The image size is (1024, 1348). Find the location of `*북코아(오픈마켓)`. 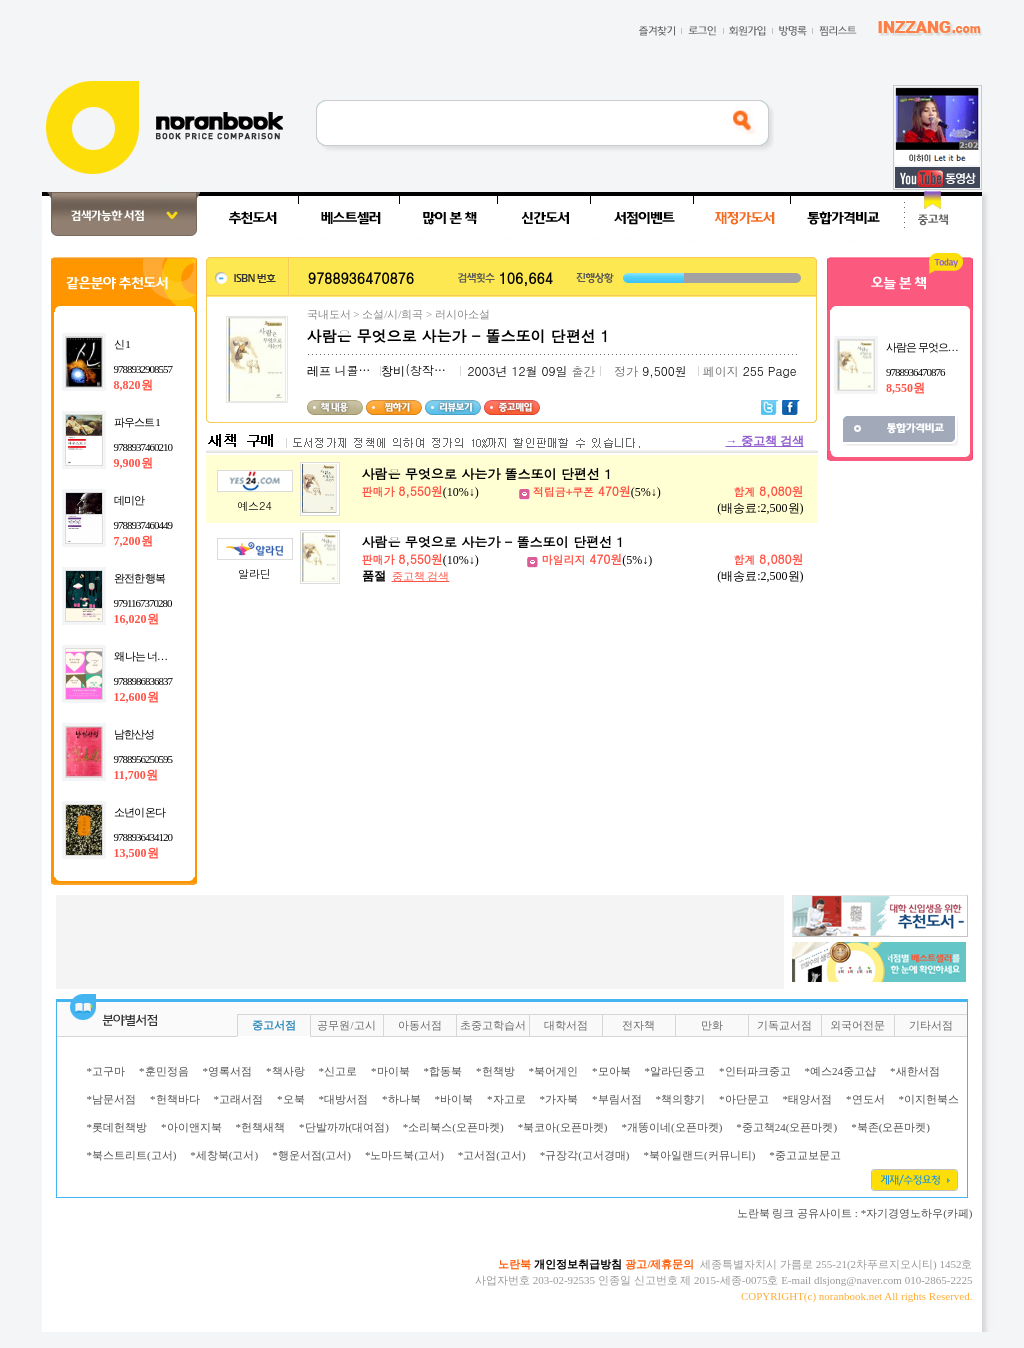

*북코아(오픈마켓) is located at coordinates (563, 1127).